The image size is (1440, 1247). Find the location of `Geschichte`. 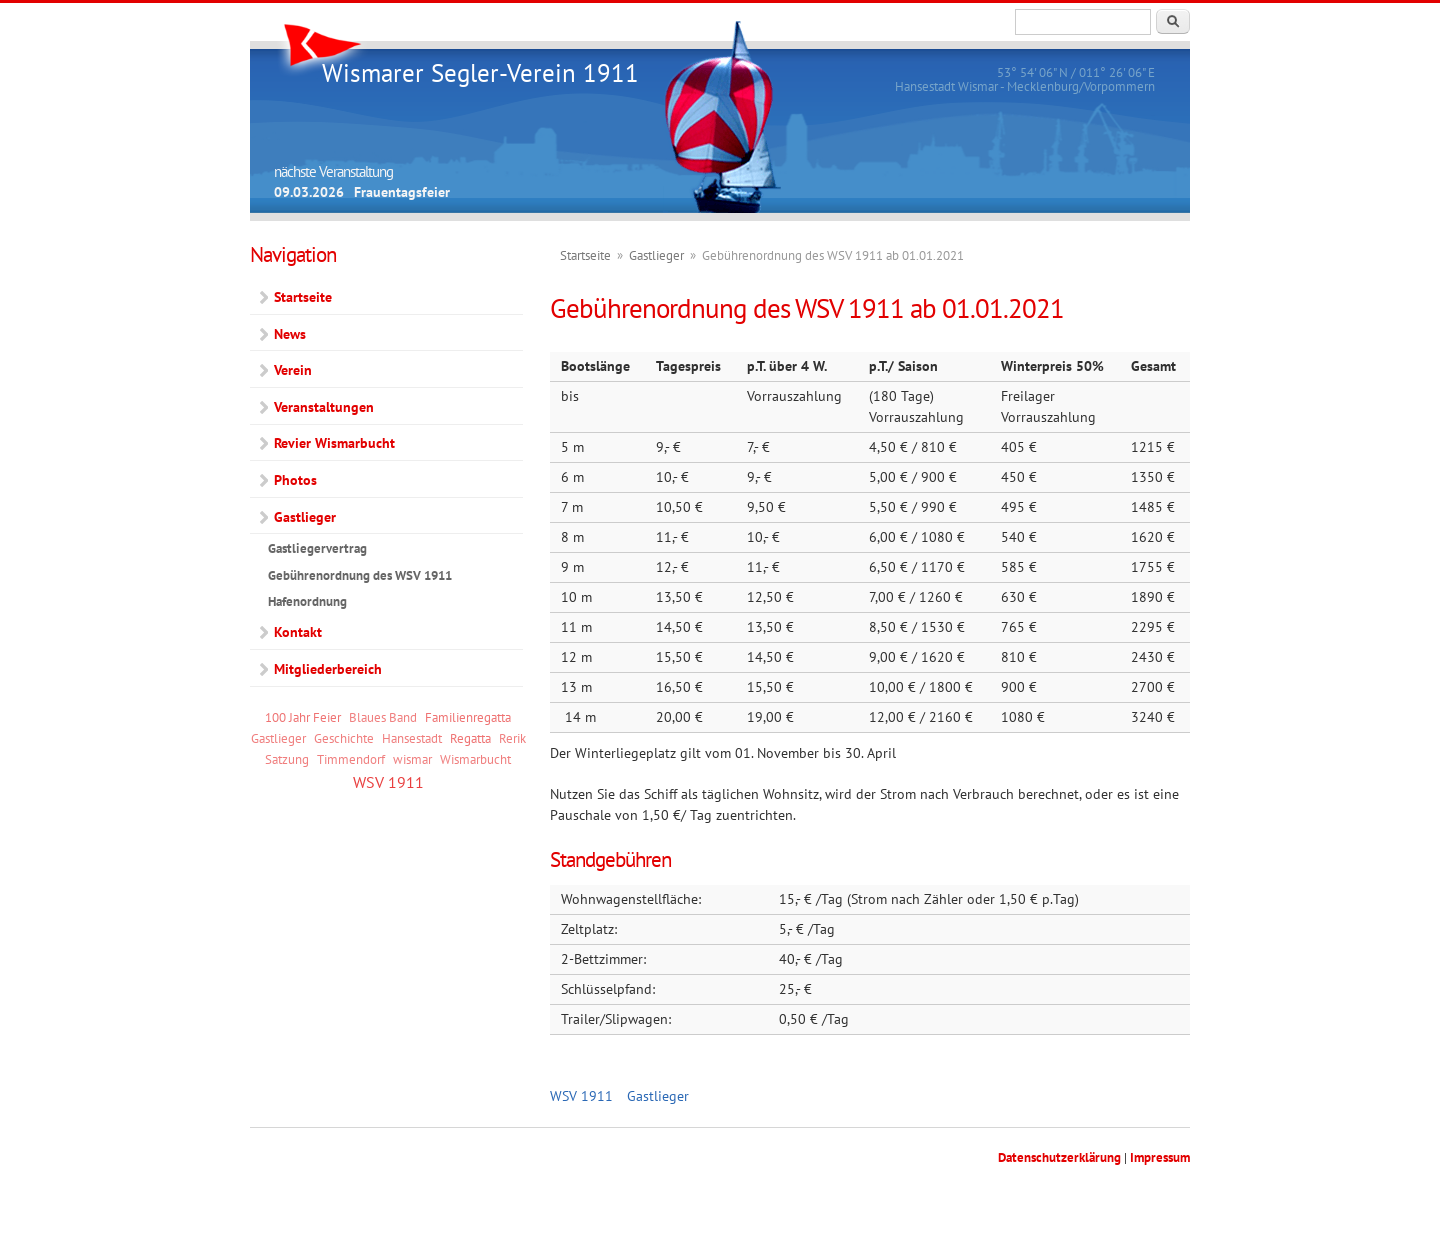

Geschichte is located at coordinates (344, 738).